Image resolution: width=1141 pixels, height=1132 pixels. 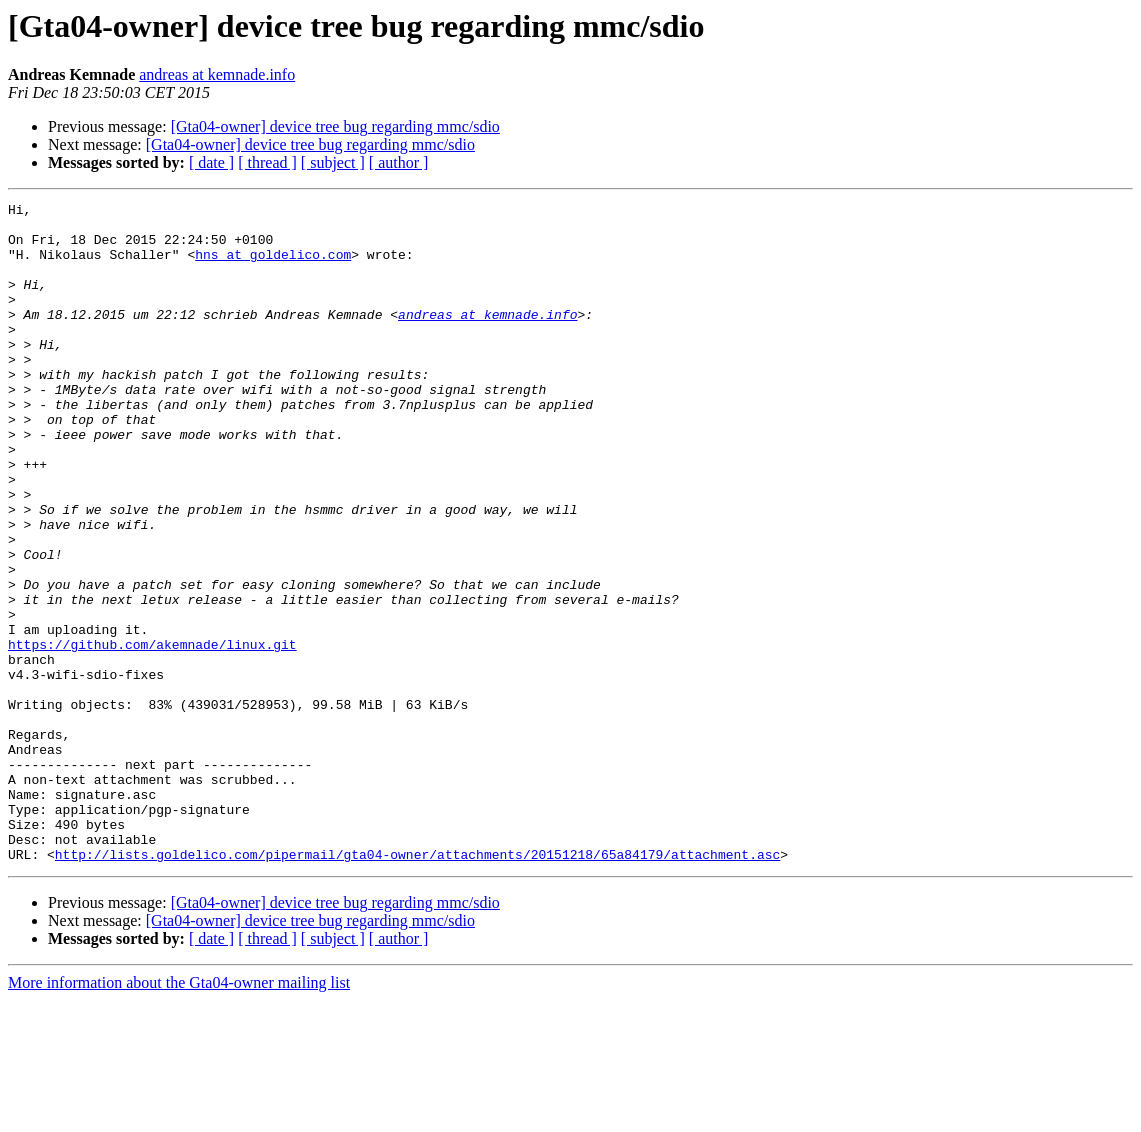 What do you see at coordinates (399, 162) in the screenshot?
I see `[ author ]` at bounding box center [399, 162].